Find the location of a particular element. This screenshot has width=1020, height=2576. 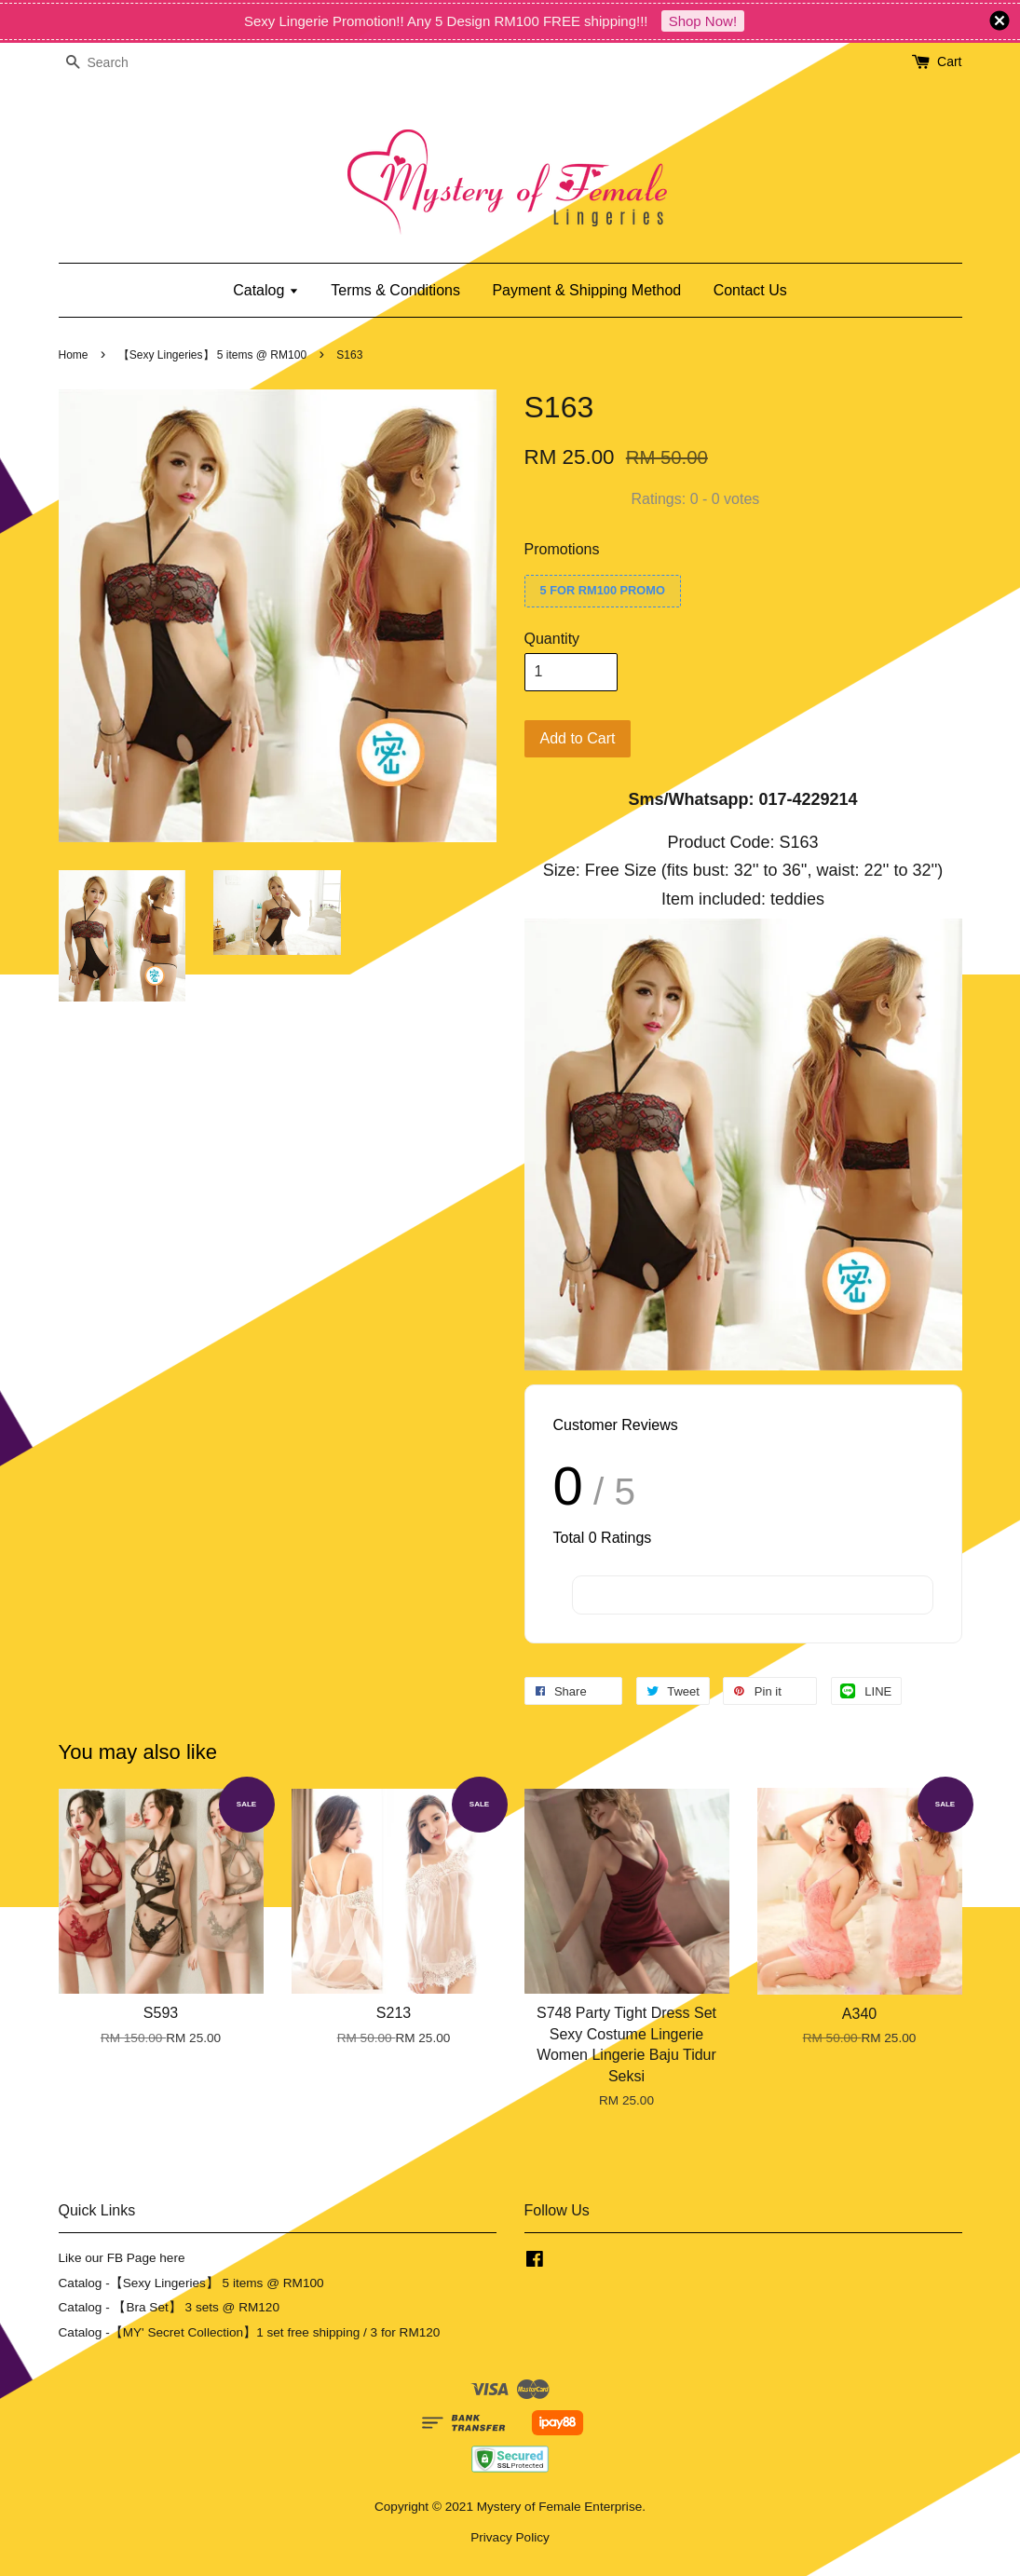

Catalog -【MY' Secret Collection】1 set free shipping / 3 for RM120 is located at coordinates (250, 2332).